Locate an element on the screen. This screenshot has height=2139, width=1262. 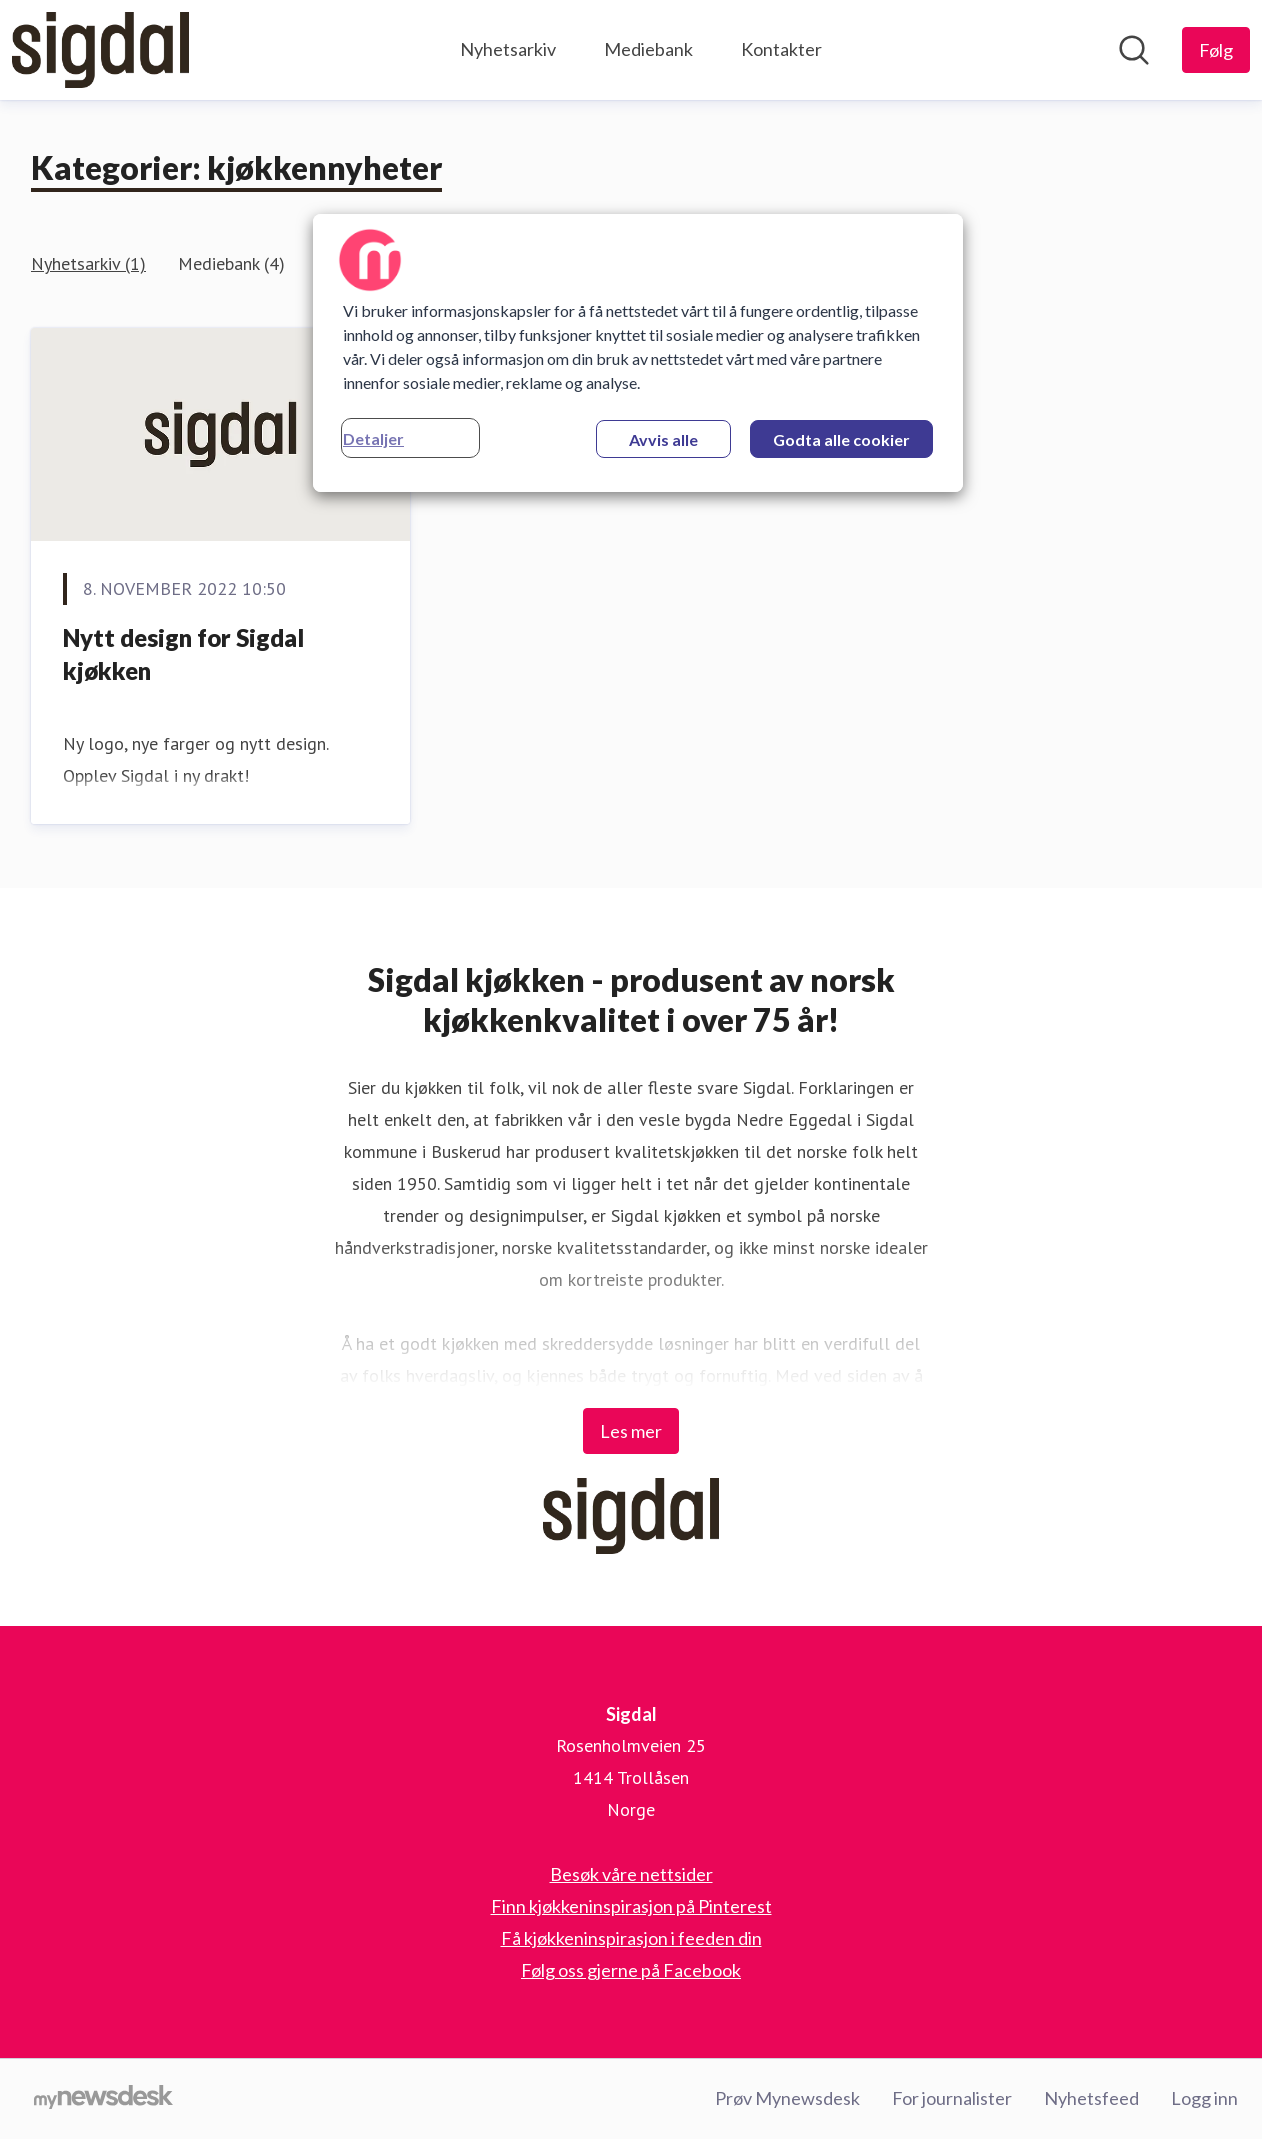
[Følg Sigdal] is located at coordinates (1216, 50).